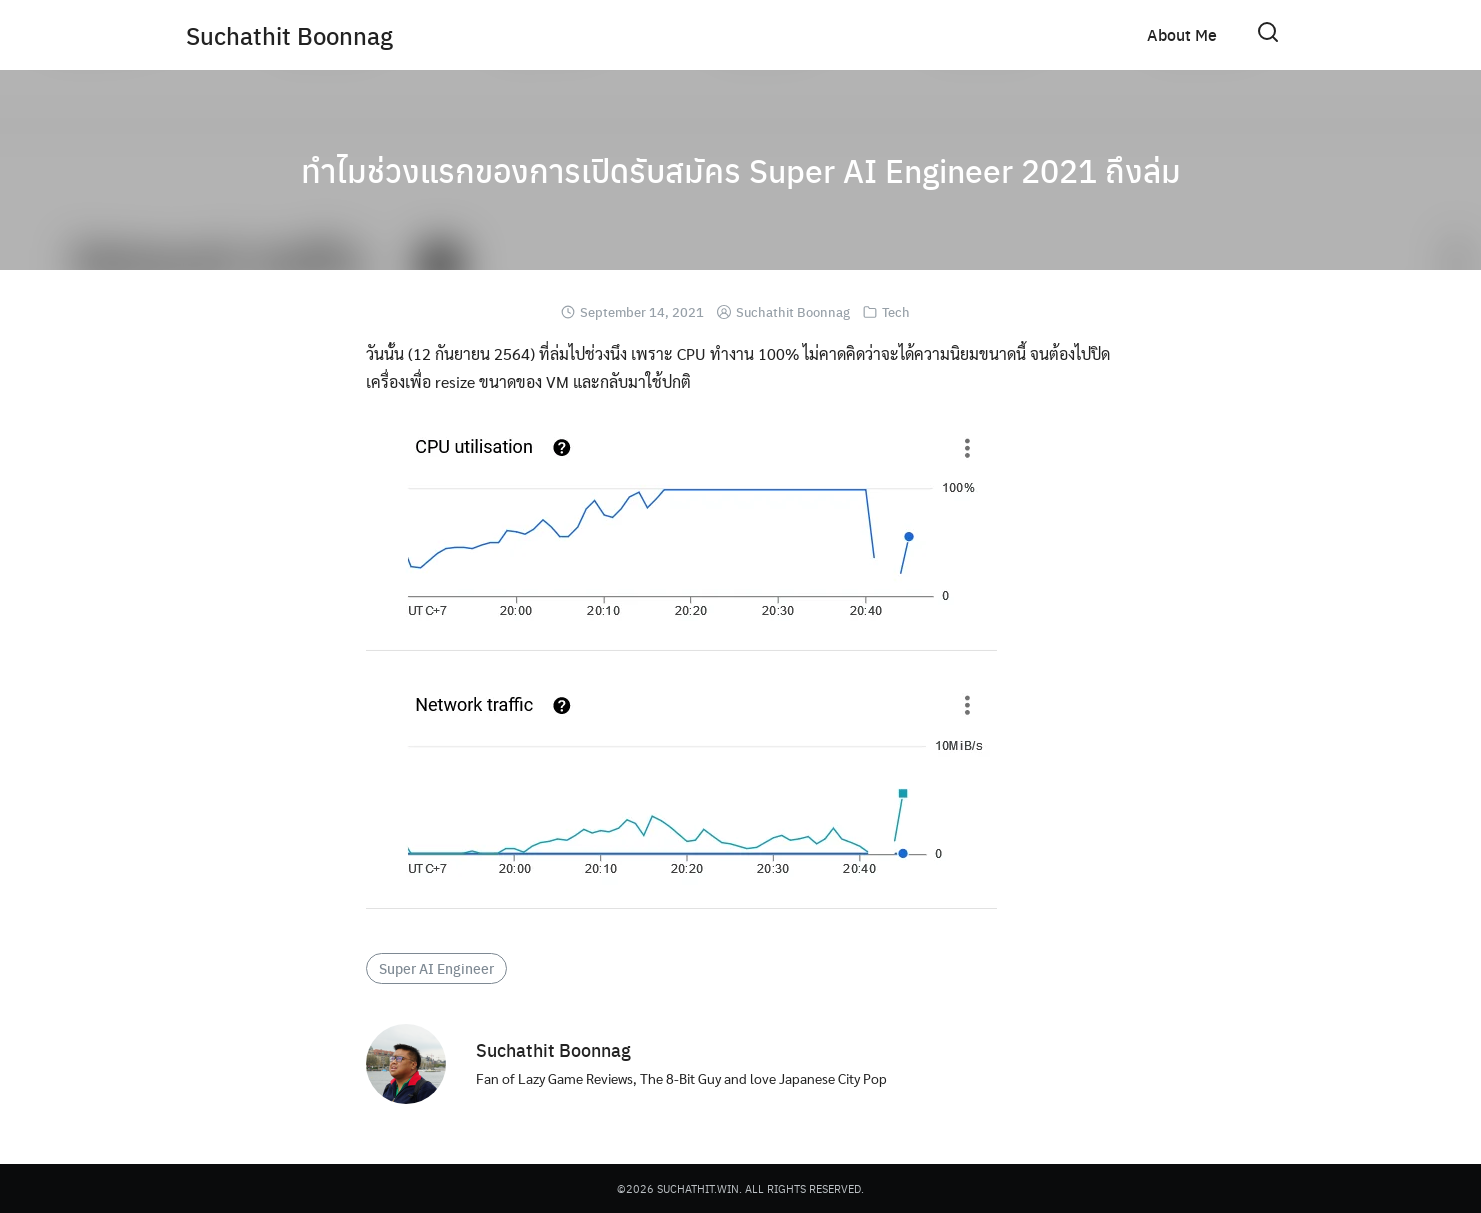 This screenshot has height=1213, width=1481. What do you see at coordinates (896, 311) in the screenshot?
I see `Tech` at bounding box center [896, 311].